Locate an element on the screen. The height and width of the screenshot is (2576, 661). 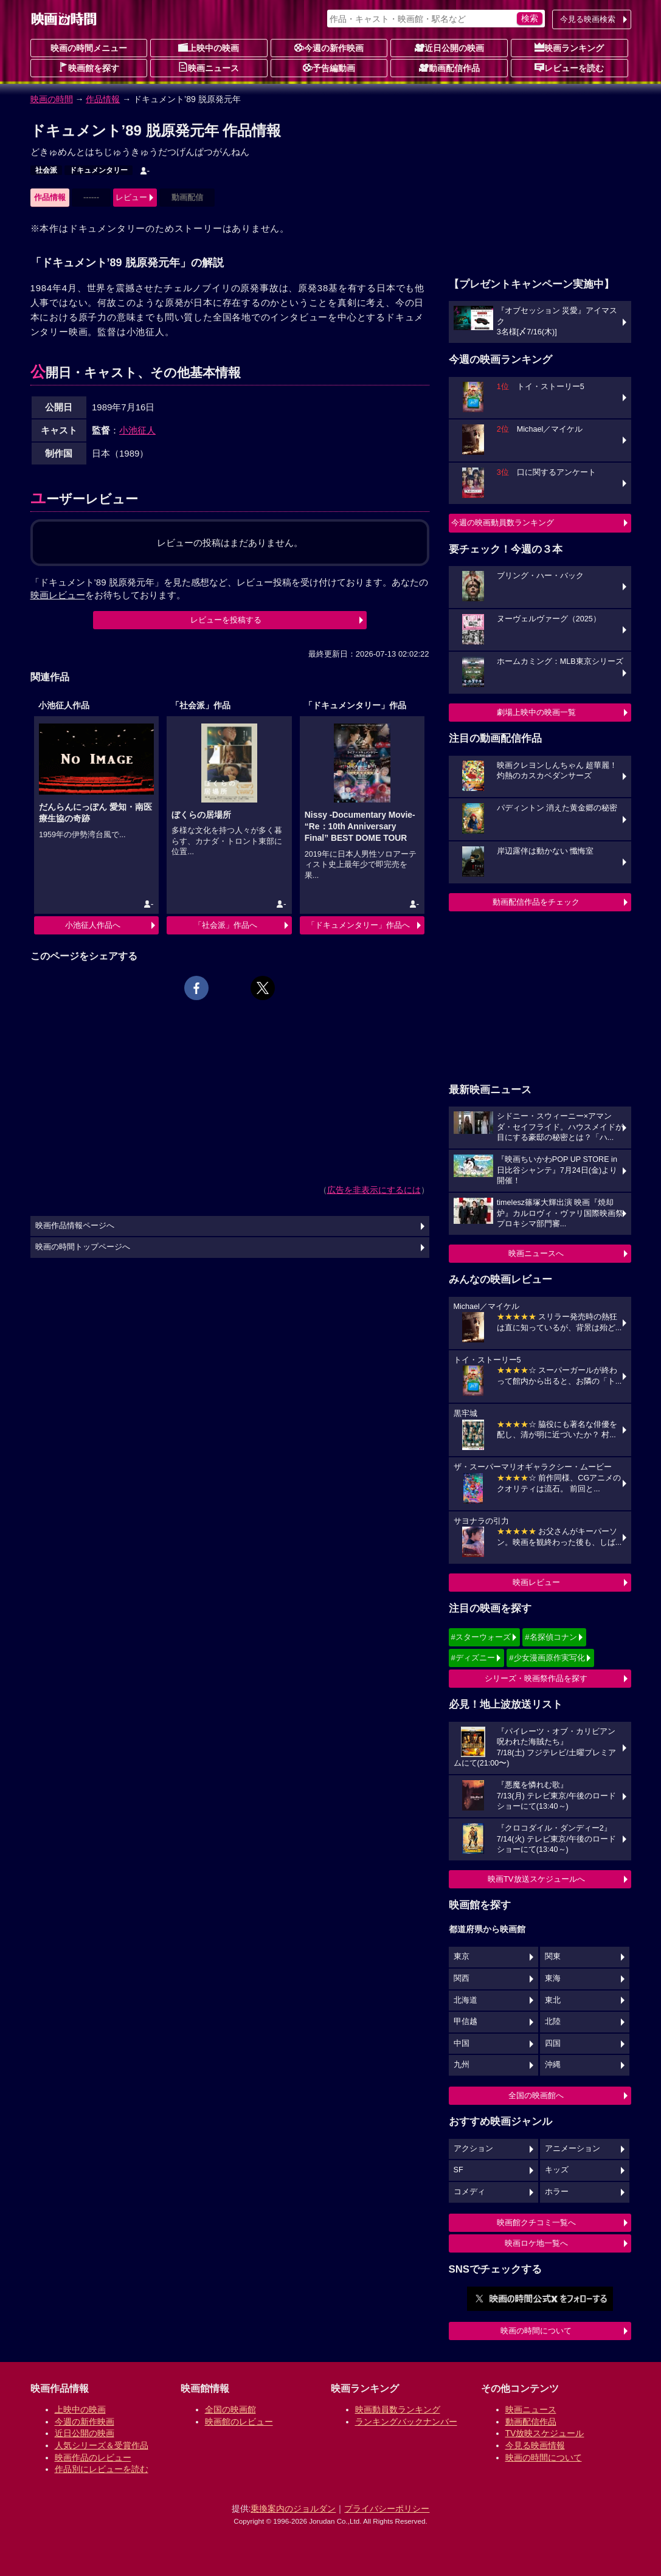
関西 is located at coordinates (461, 1978).